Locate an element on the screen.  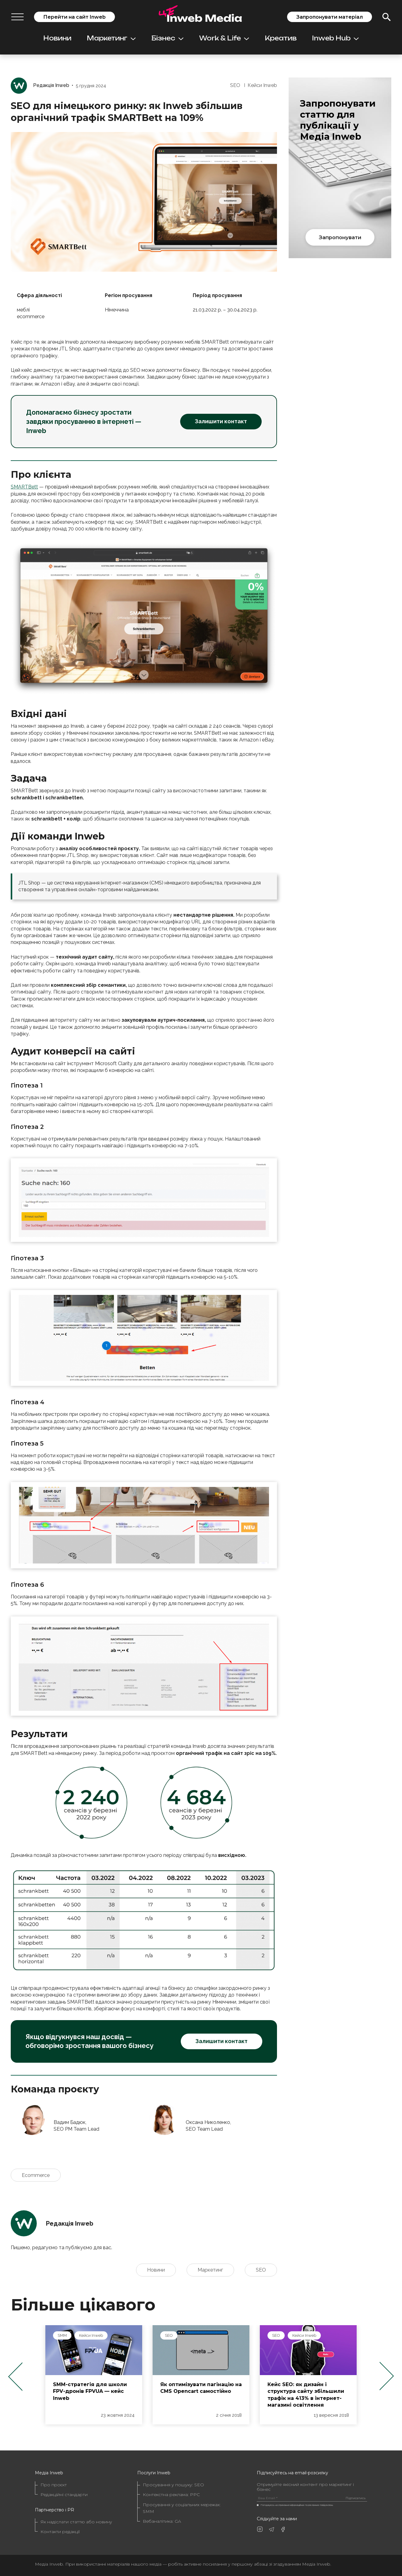
Контакти редакції is located at coordinates (60, 2531).